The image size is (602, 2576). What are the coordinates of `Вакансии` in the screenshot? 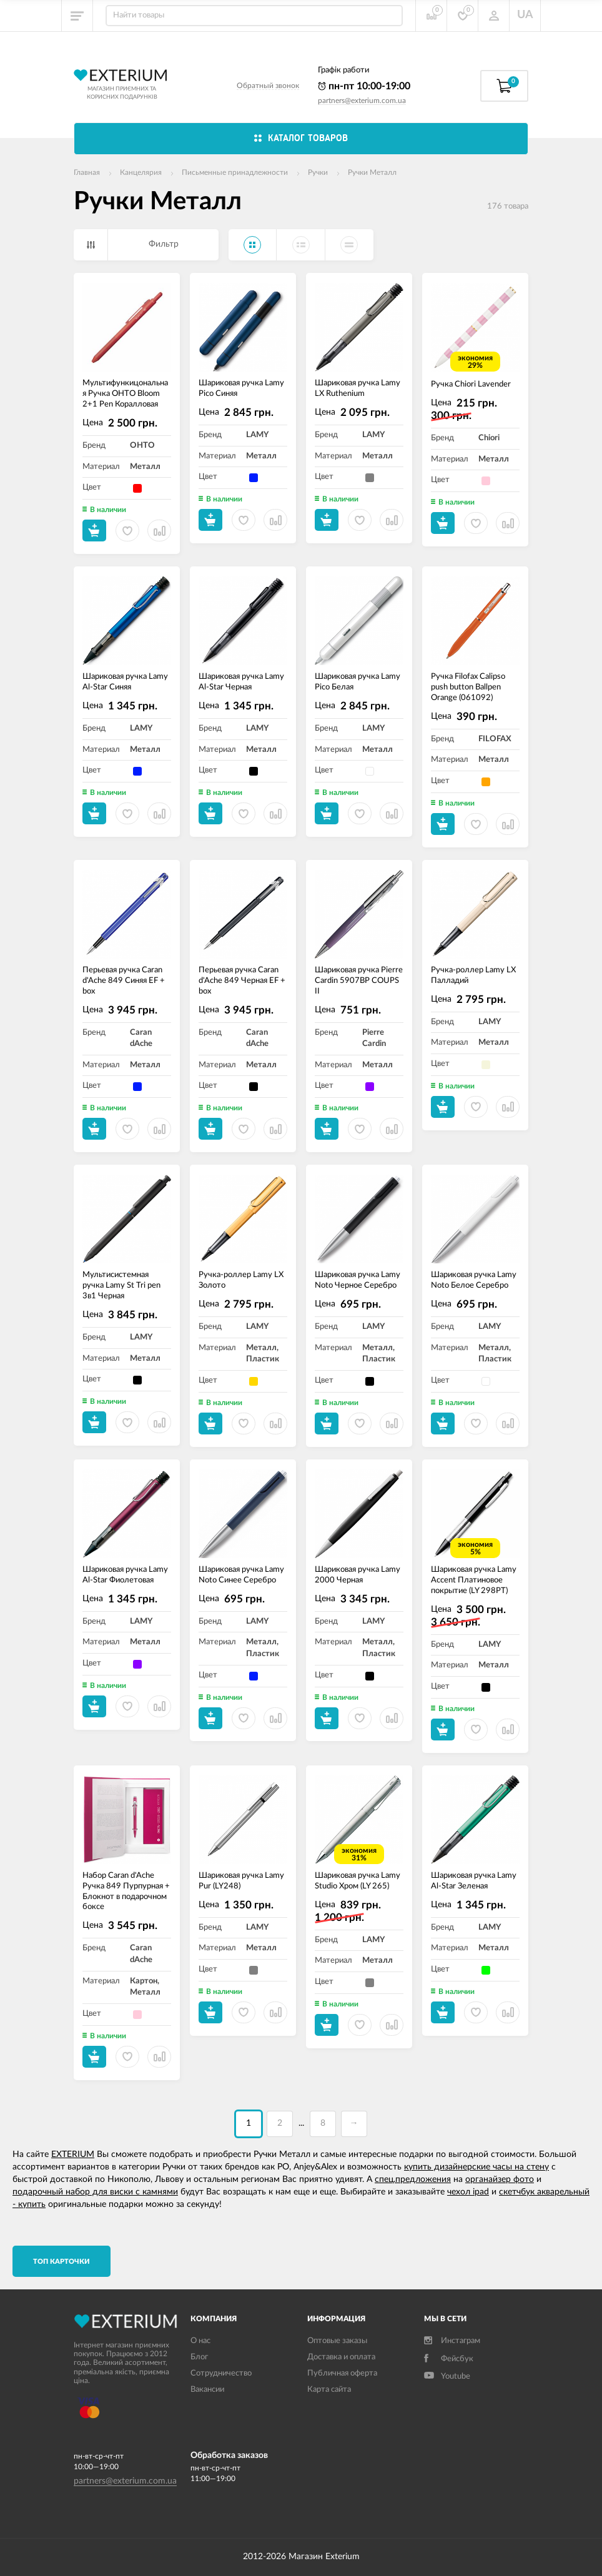 It's located at (207, 2390).